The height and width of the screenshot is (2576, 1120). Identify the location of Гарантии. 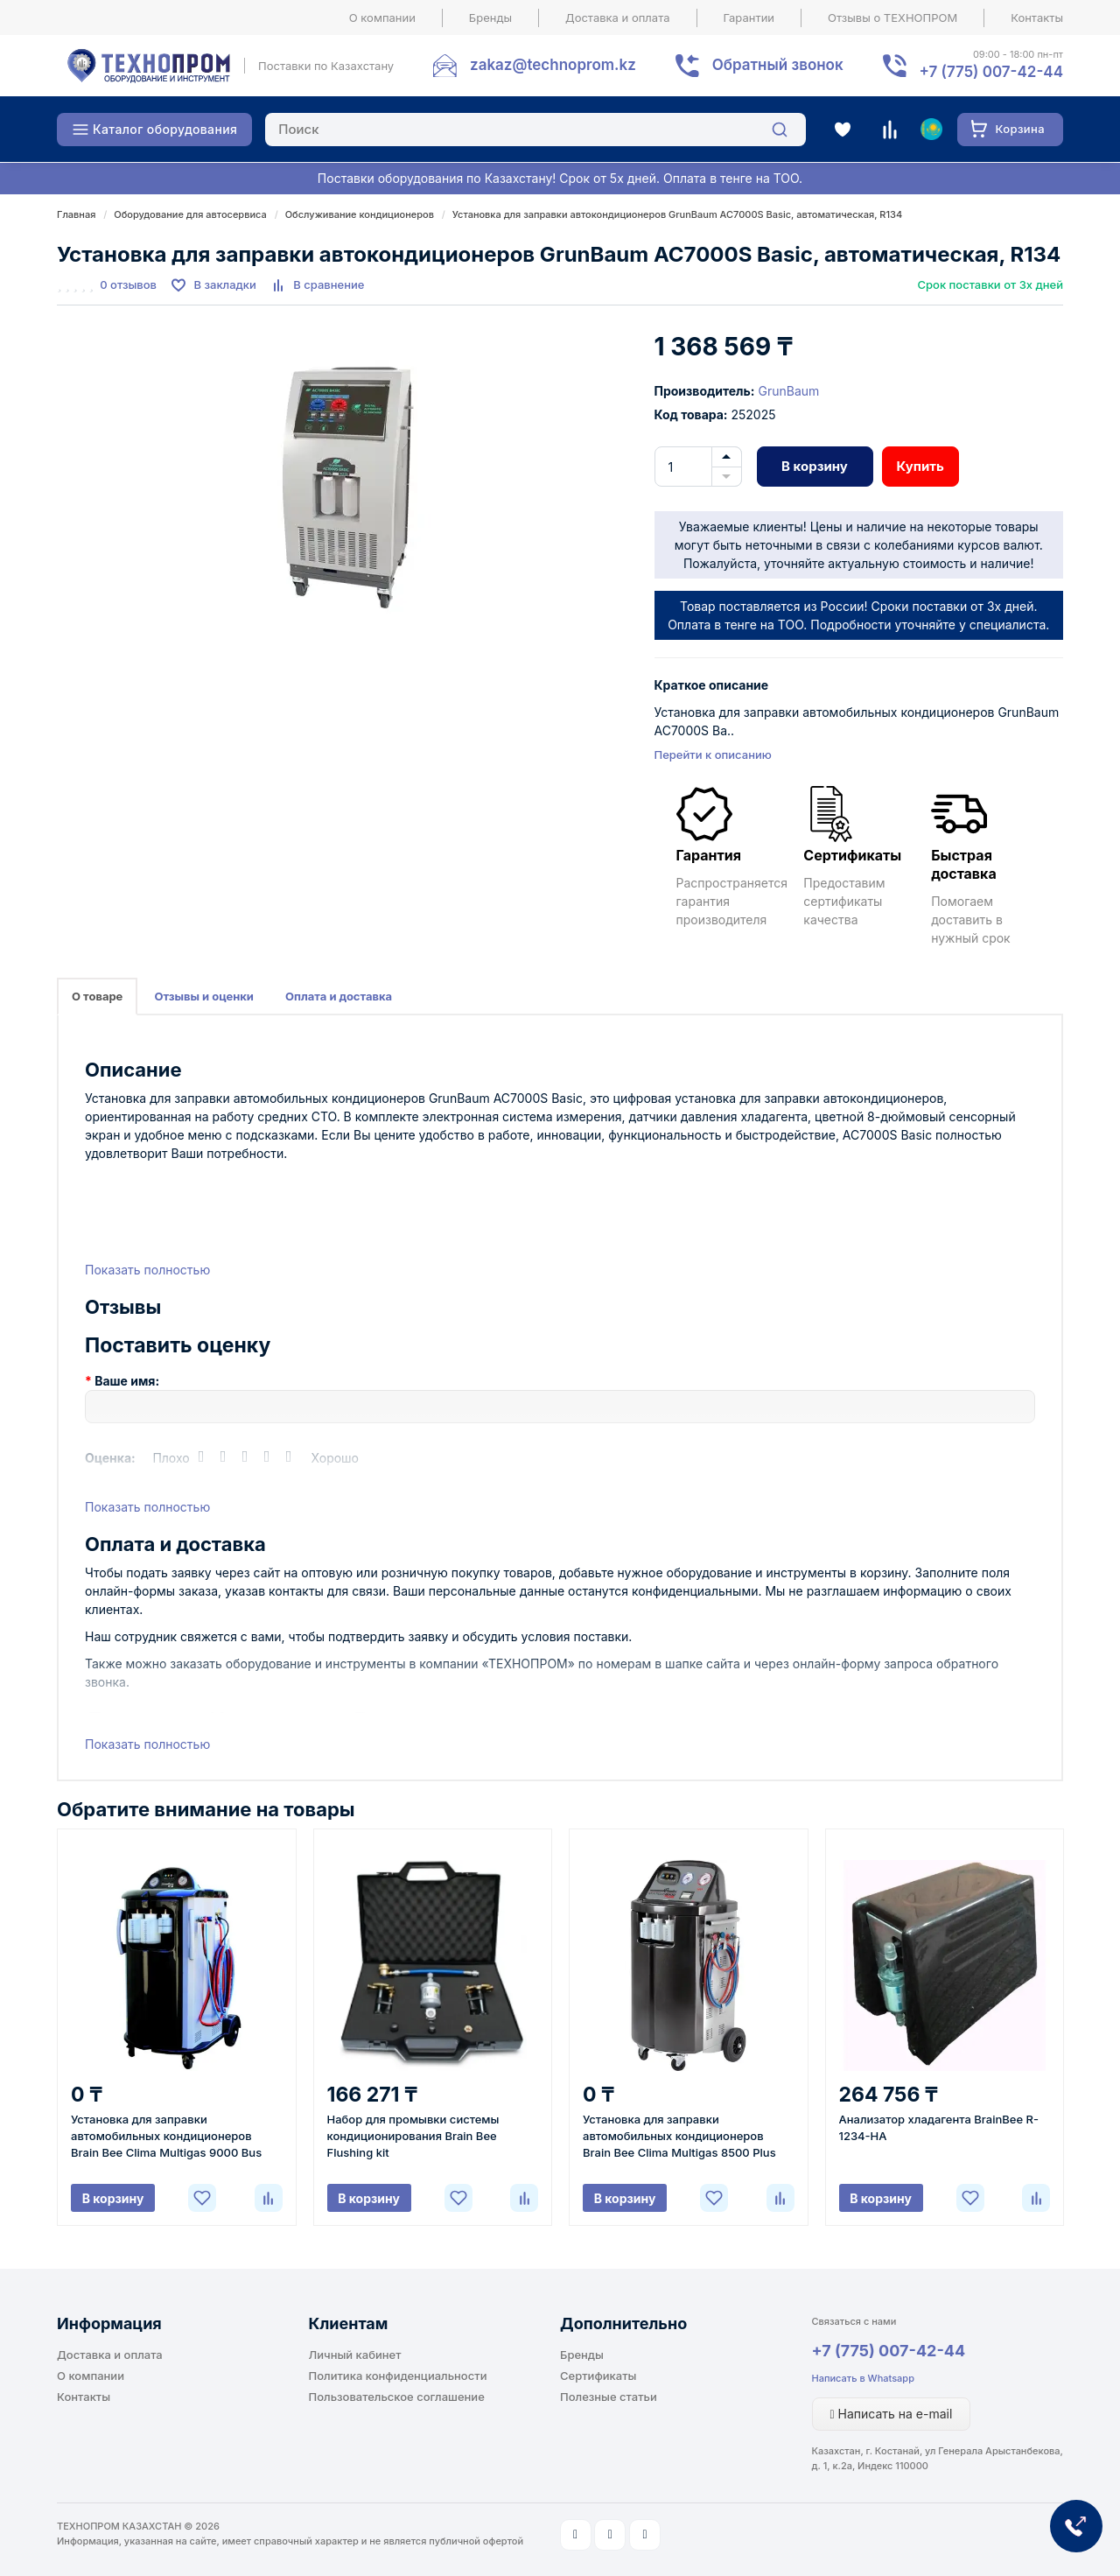
(749, 18).